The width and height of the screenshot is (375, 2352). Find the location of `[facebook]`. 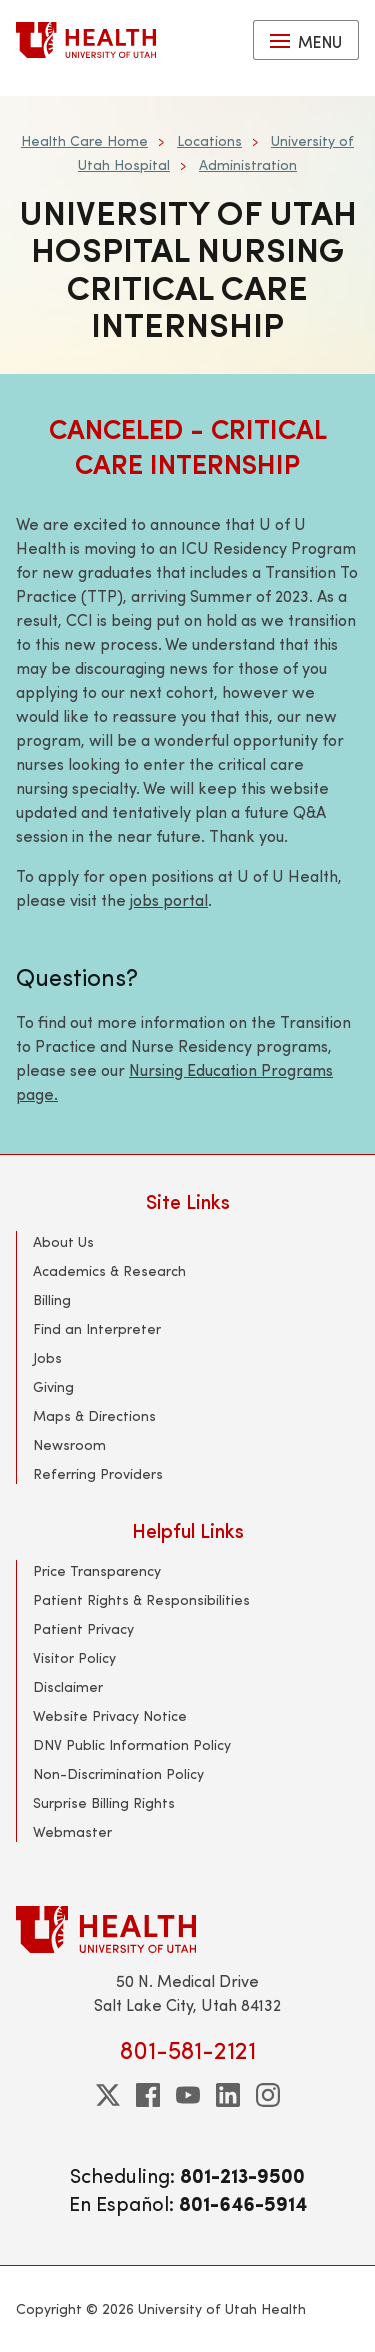

[facebook] is located at coordinates (148, 2095).